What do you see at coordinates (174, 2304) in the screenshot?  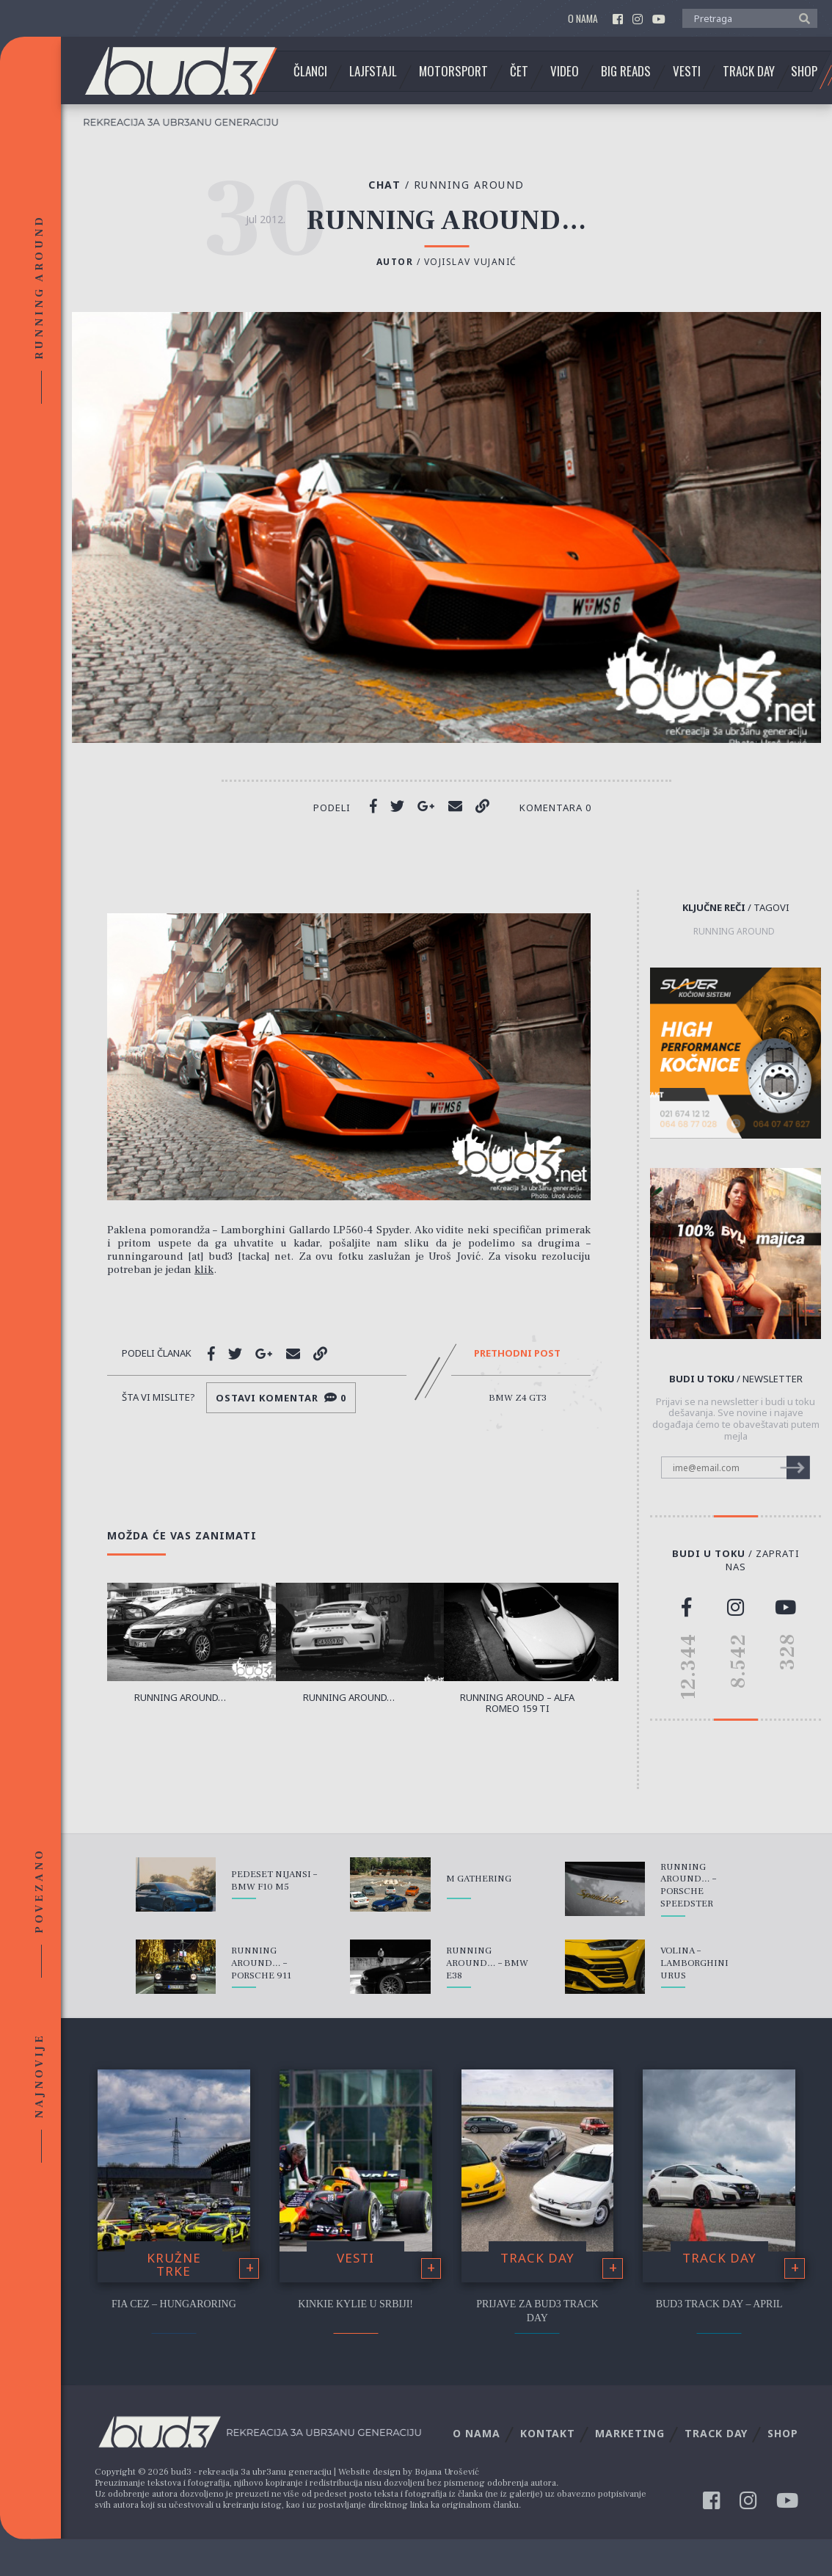 I see `FIA CEZ – Hungaroring` at bounding box center [174, 2304].